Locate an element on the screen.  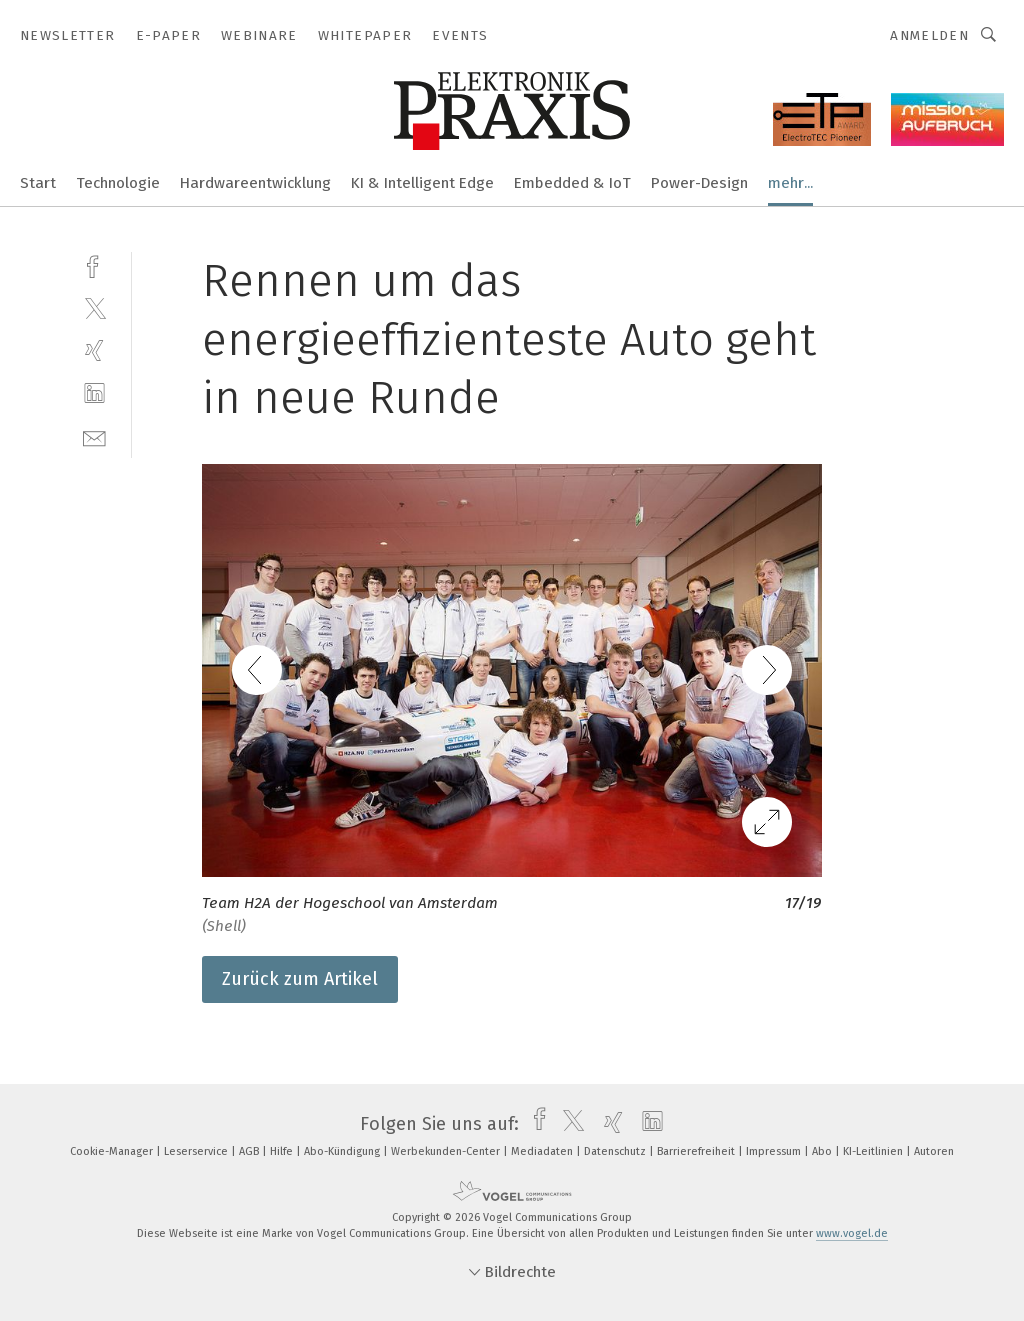
Abo is located at coordinates (823, 1151).